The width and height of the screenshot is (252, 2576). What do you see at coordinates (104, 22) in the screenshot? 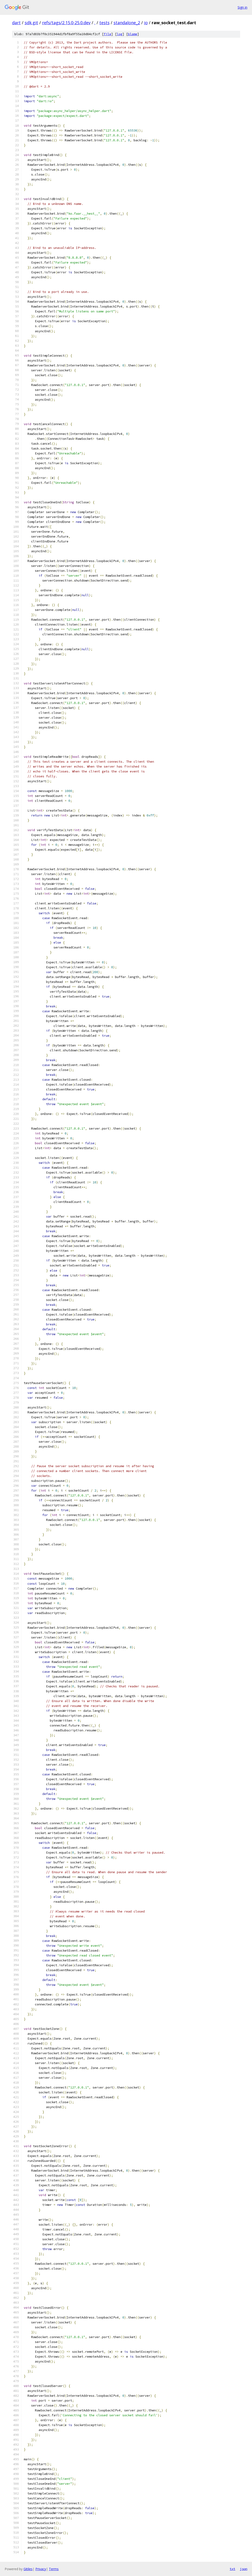
I see `tests` at bounding box center [104, 22].